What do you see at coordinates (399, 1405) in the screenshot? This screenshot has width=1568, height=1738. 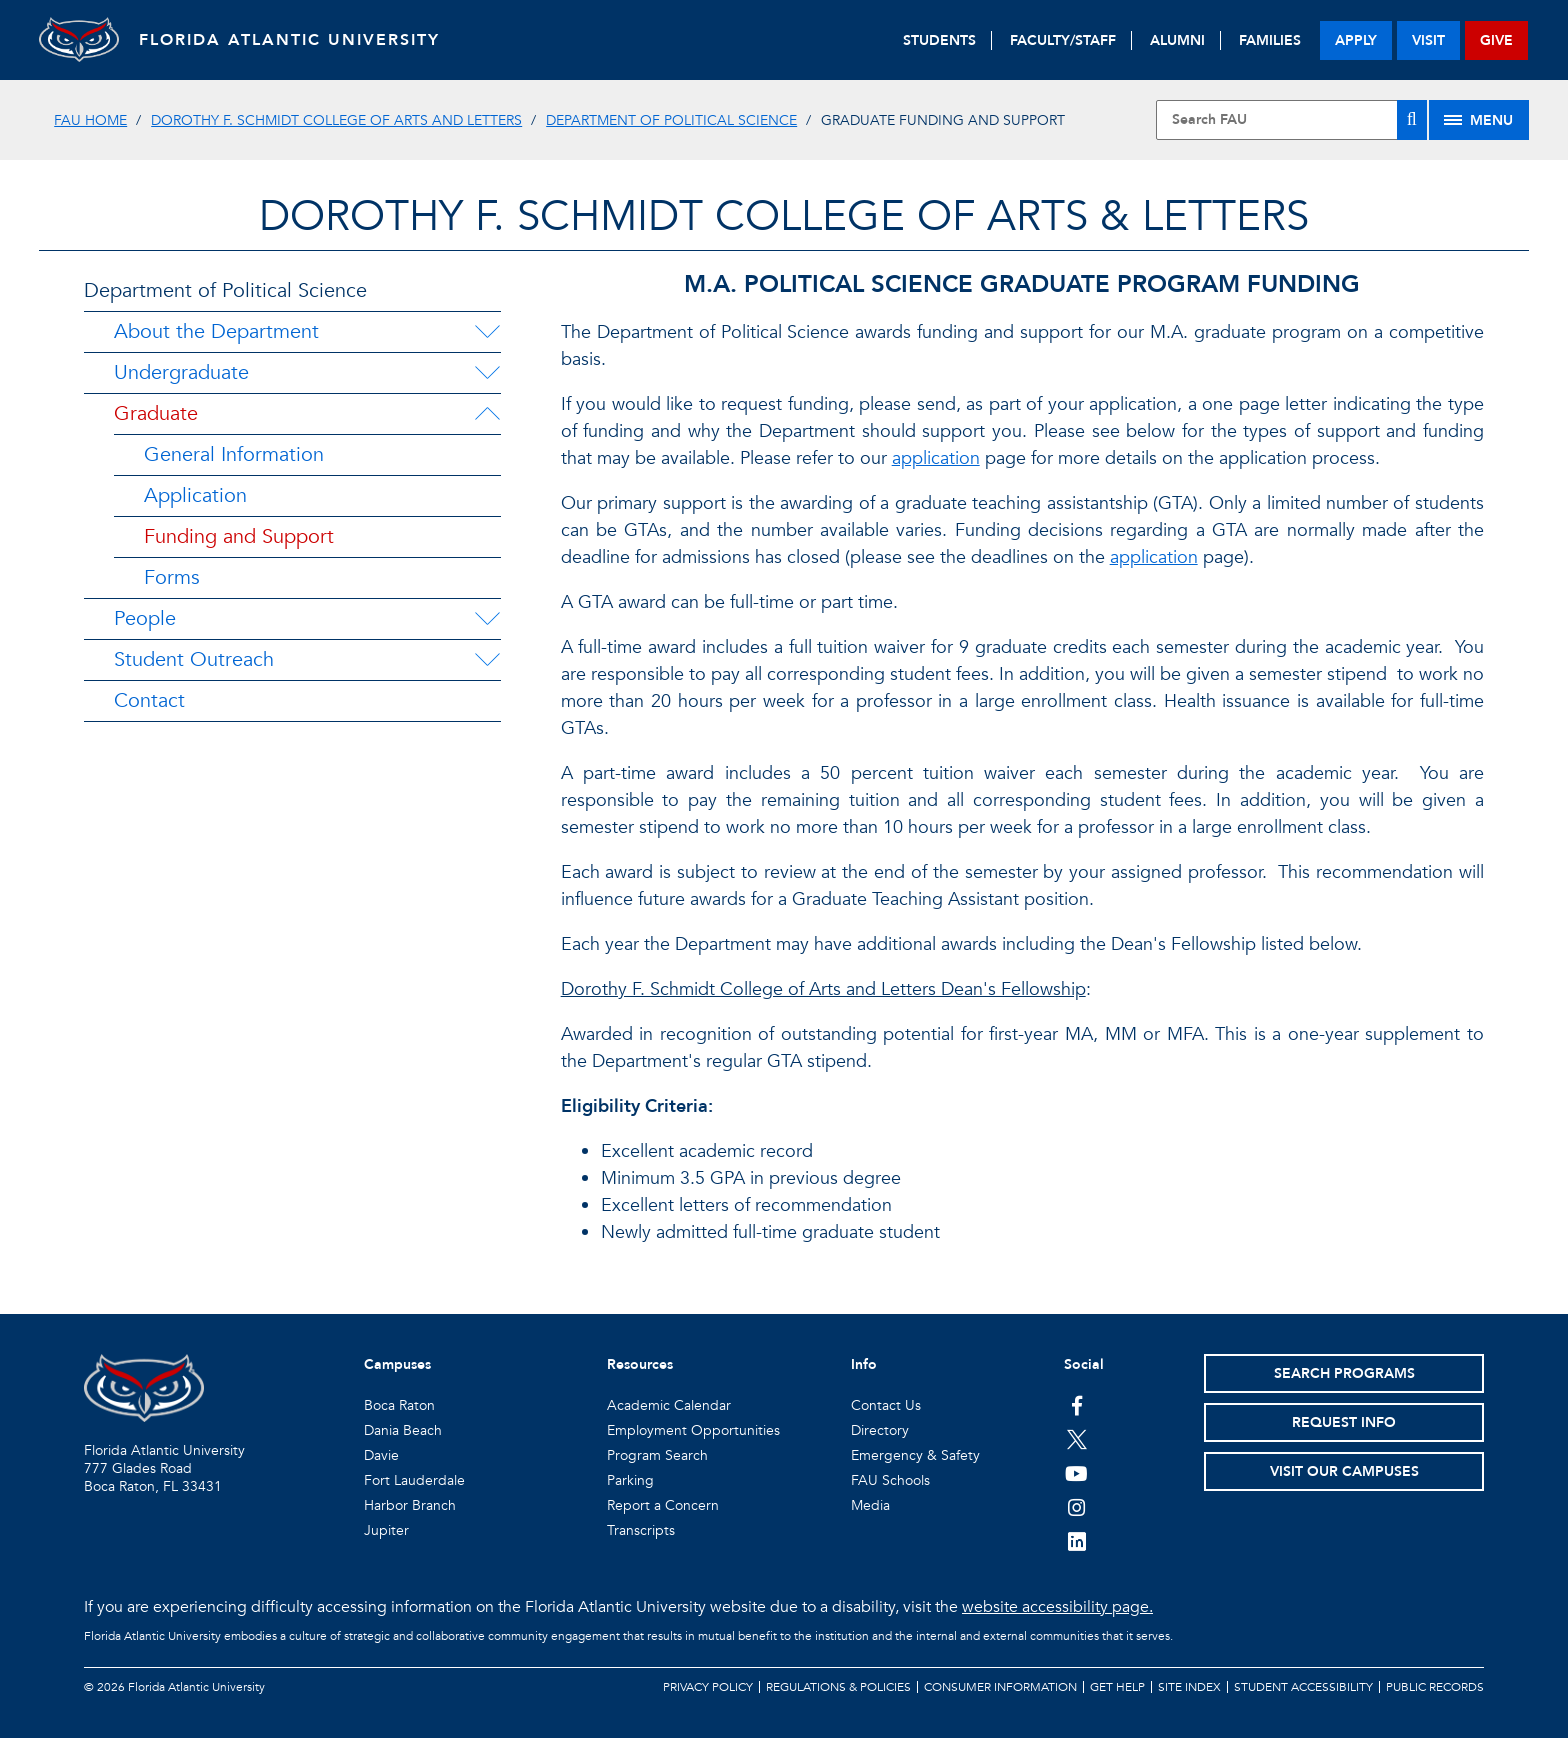 I see `Boca Raton` at bounding box center [399, 1405].